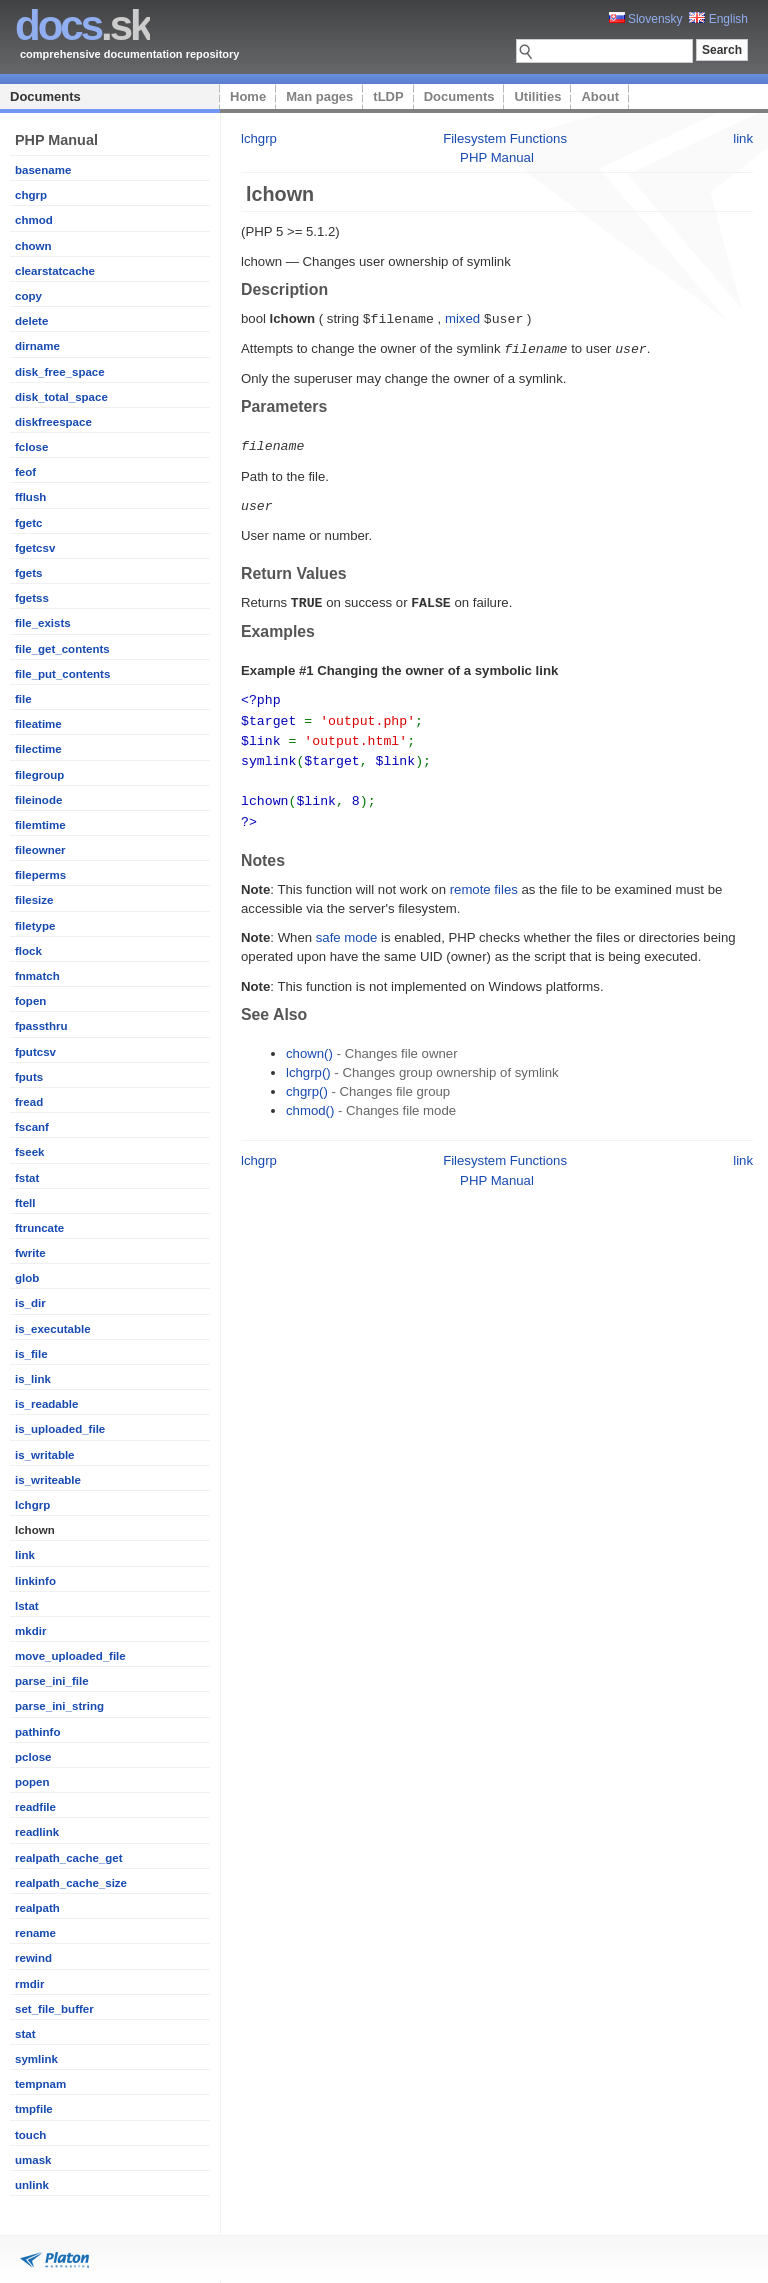  Describe the element at coordinates (33, 1958) in the screenshot. I see `rewind` at that location.